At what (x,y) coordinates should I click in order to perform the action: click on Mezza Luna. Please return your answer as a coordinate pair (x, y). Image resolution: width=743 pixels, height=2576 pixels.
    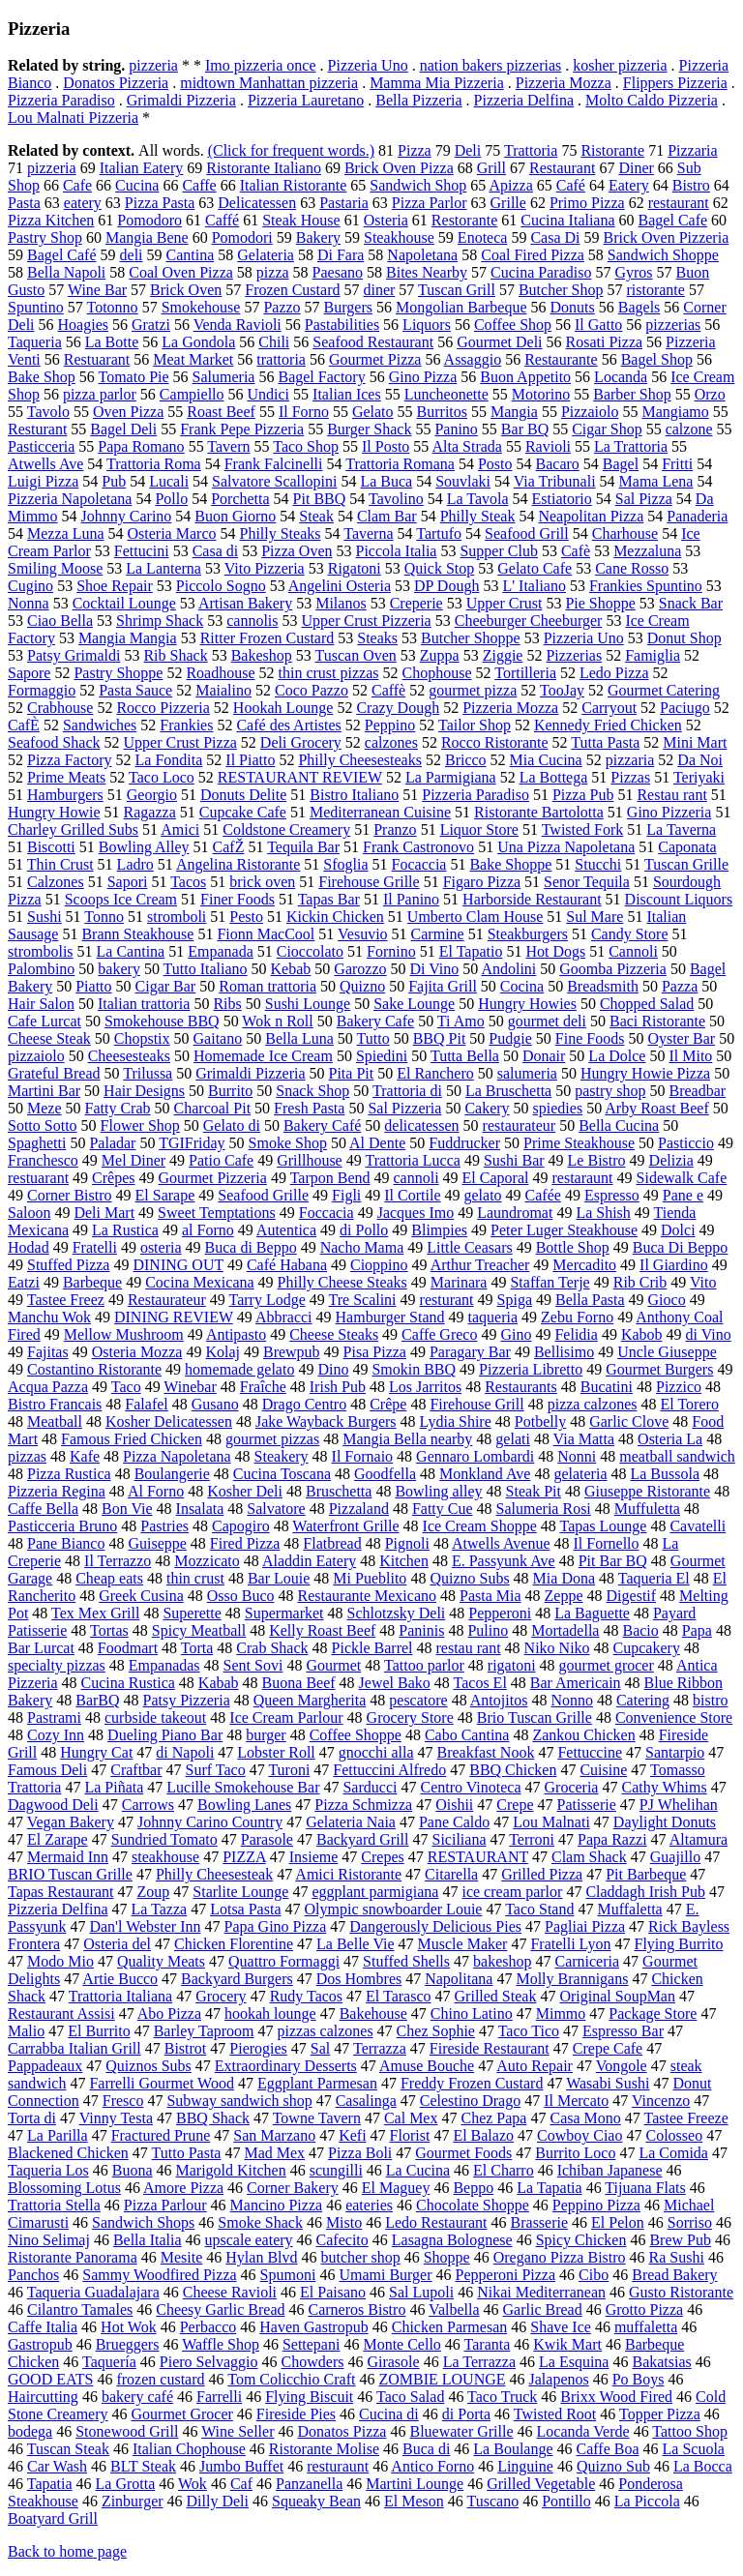
    Looking at the image, I should click on (65, 533).